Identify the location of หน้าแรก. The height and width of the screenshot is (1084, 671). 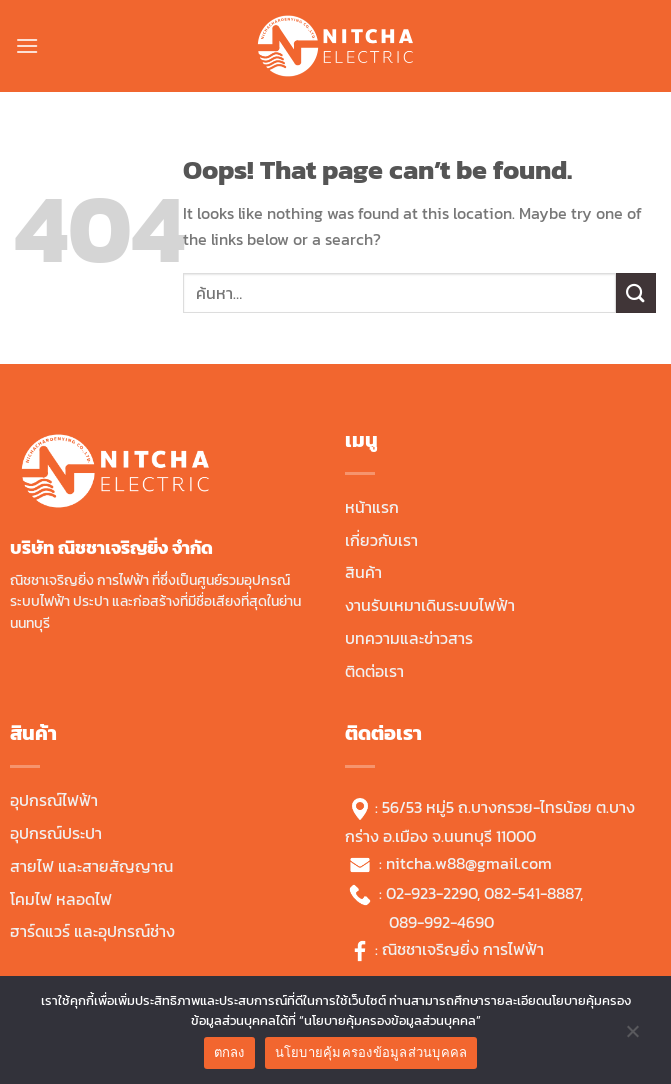
(372, 507).